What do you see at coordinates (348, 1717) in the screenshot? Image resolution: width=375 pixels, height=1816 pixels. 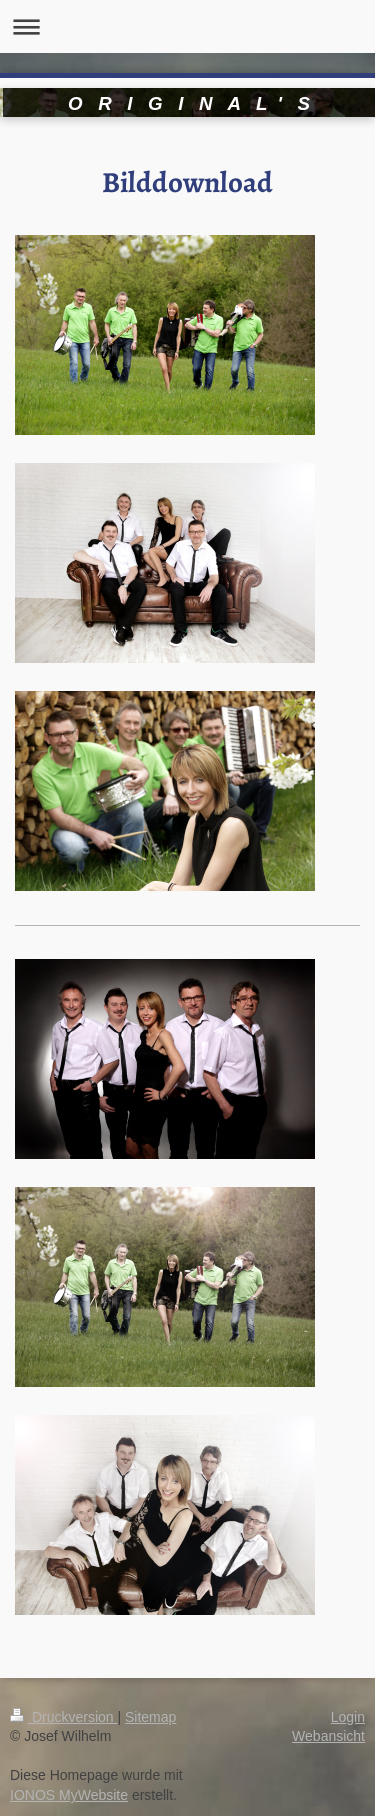 I see `Login` at bounding box center [348, 1717].